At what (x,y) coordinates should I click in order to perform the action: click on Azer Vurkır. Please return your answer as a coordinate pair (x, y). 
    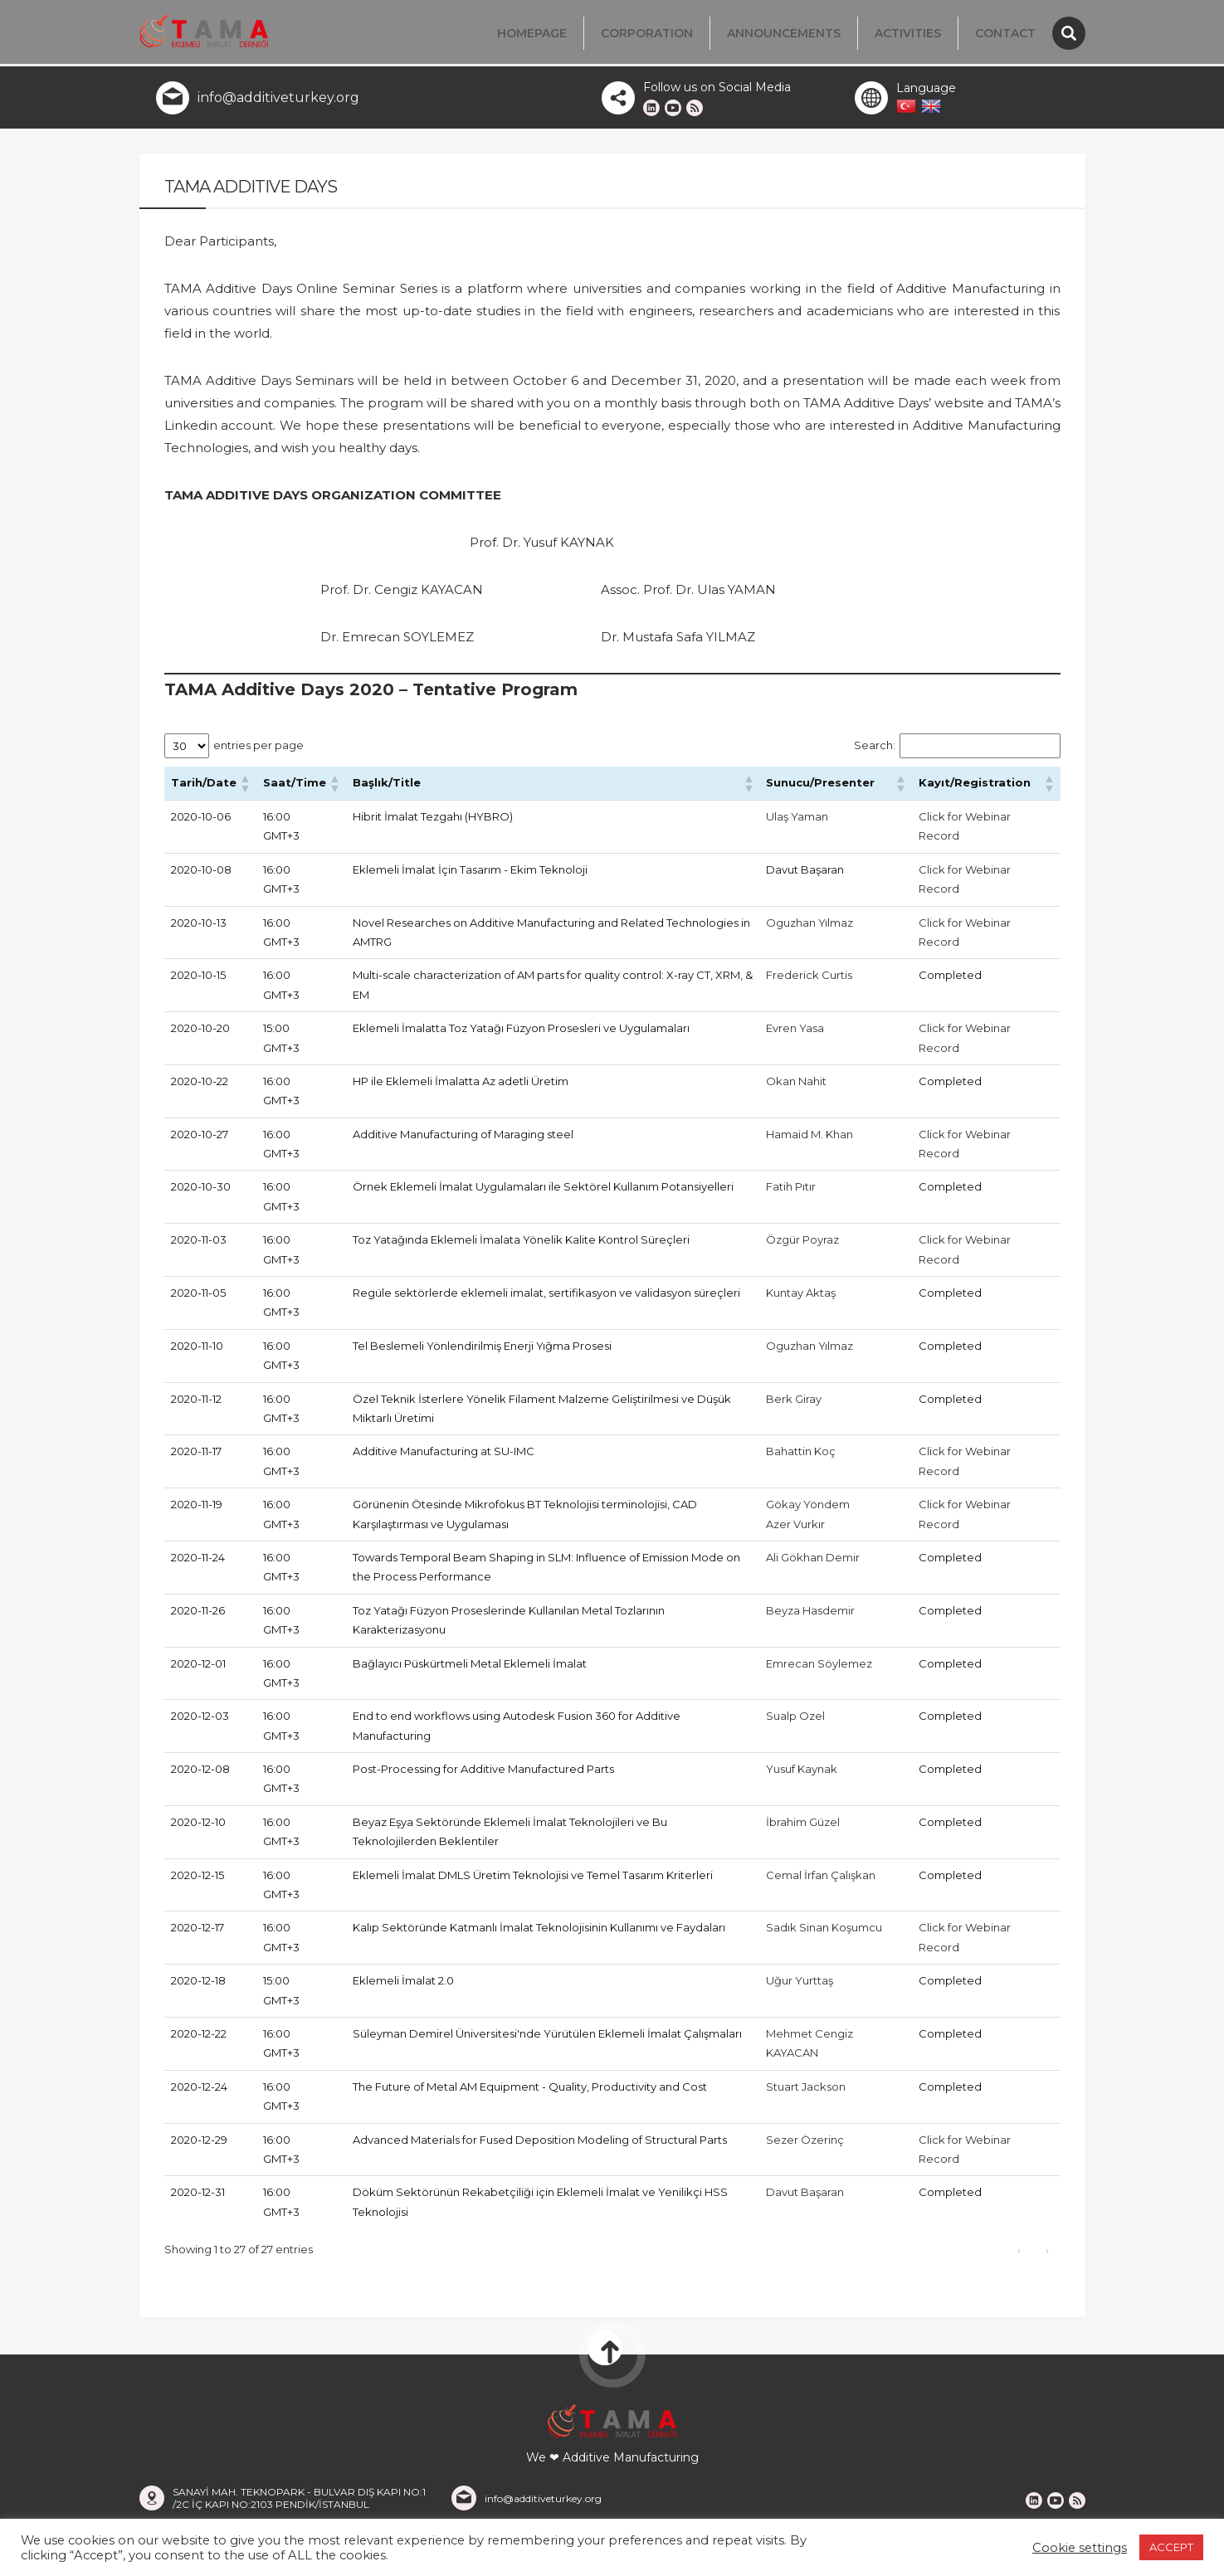
    Looking at the image, I should click on (795, 1529).